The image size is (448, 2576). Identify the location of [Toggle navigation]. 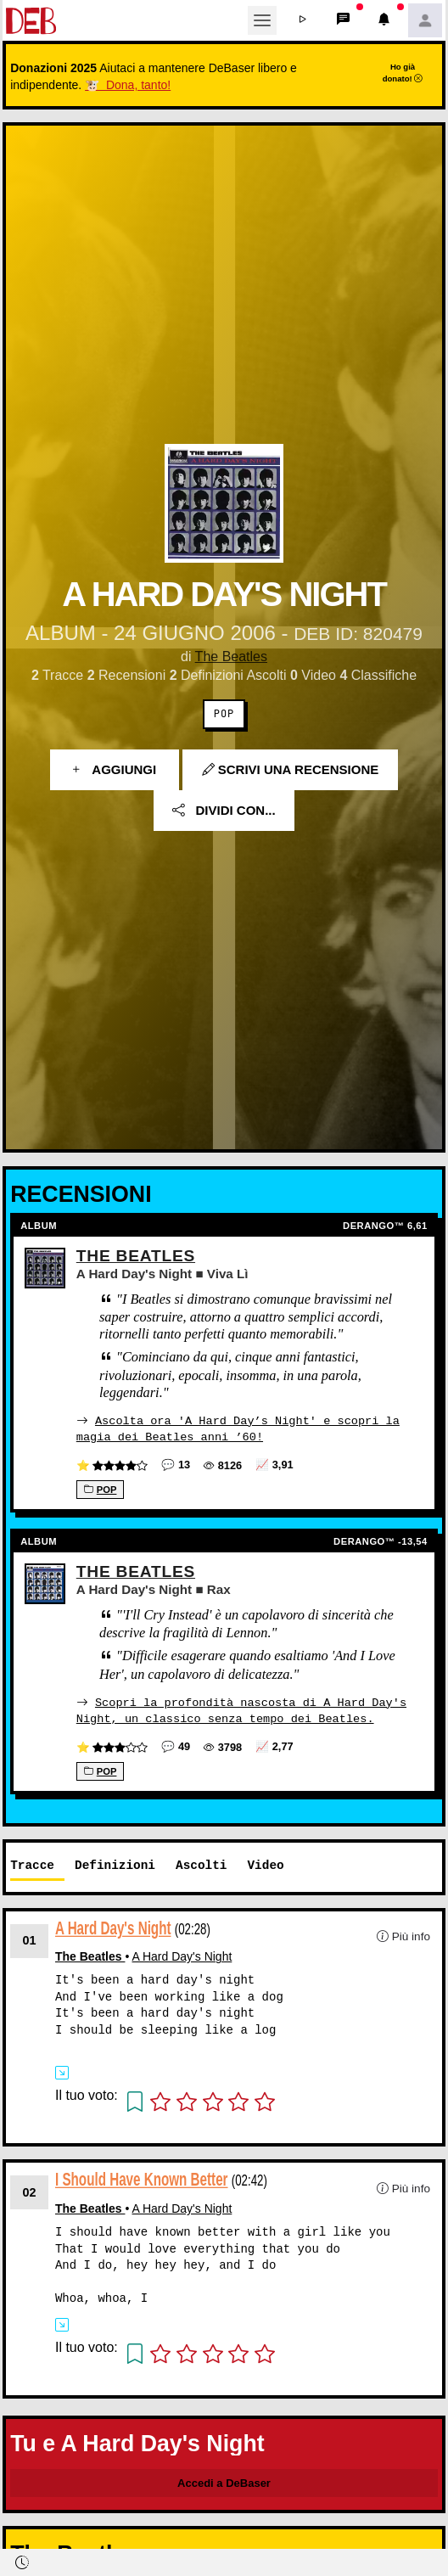
(262, 20).